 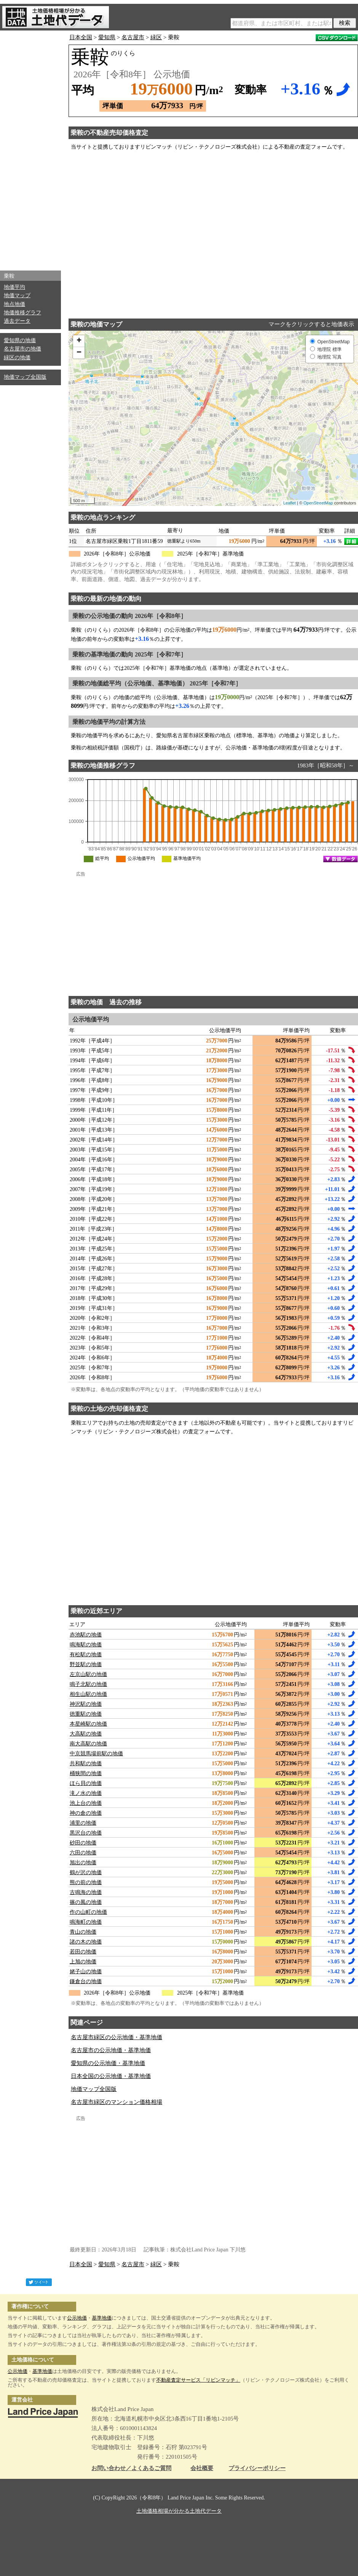 What do you see at coordinates (80, 37) in the screenshot?
I see `日本全国` at bounding box center [80, 37].